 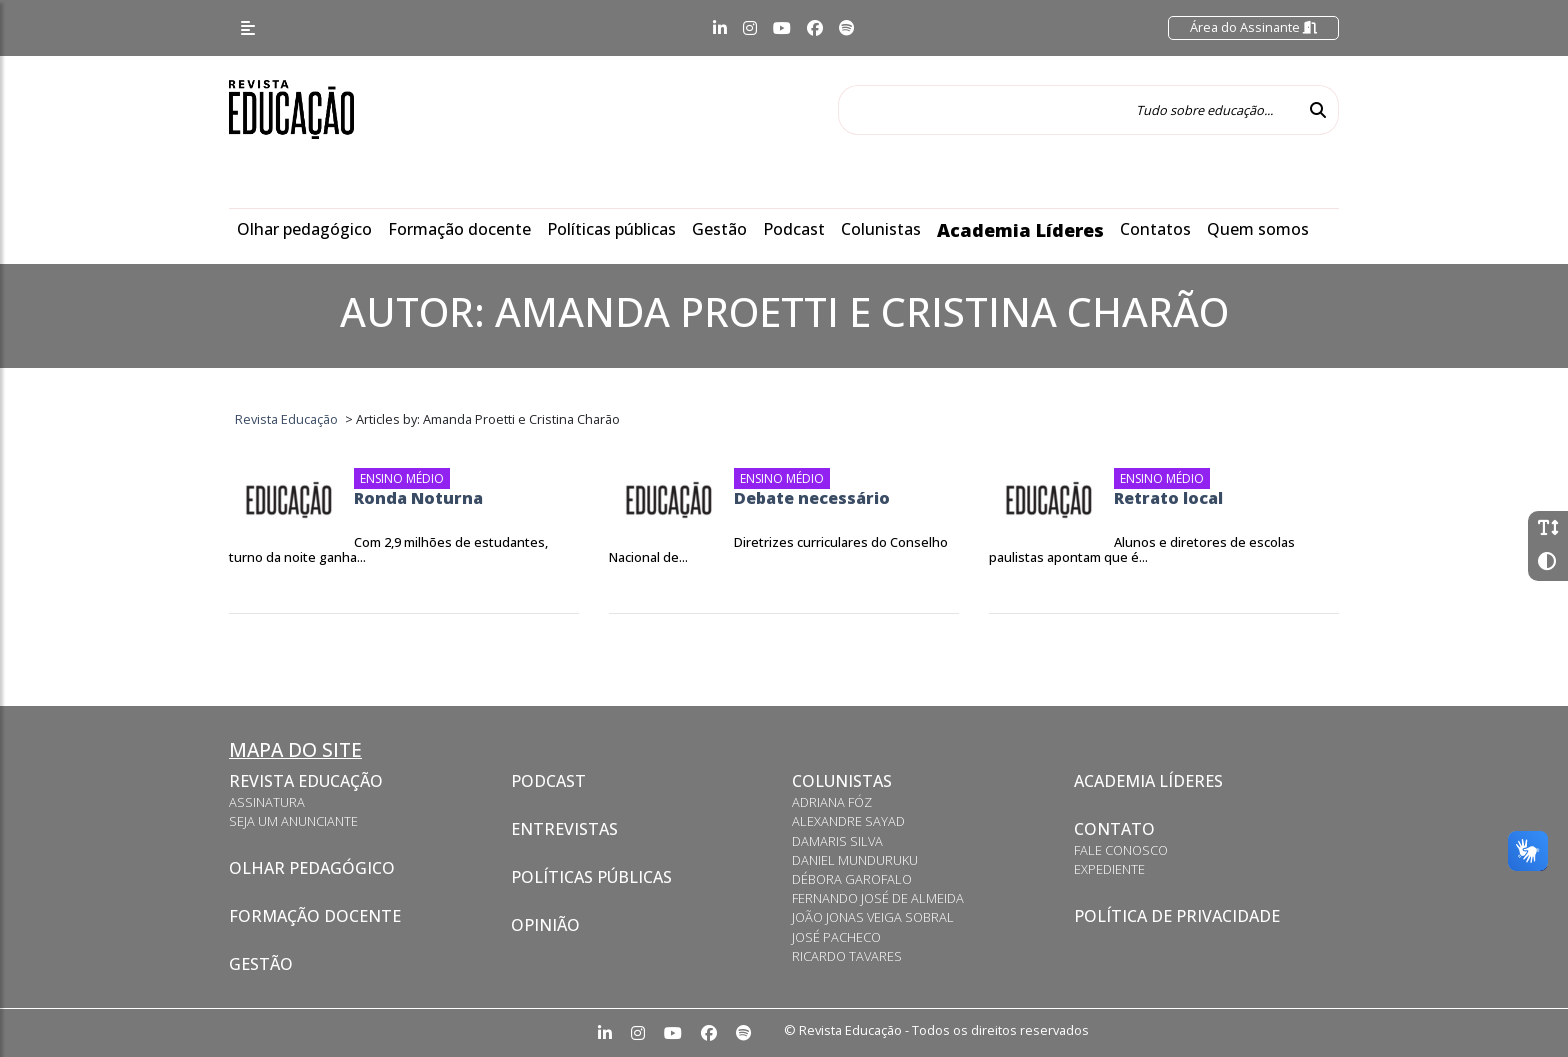 What do you see at coordinates (545, 925) in the screenshot?
I see `Opinião` at bounding box center [545, 925].